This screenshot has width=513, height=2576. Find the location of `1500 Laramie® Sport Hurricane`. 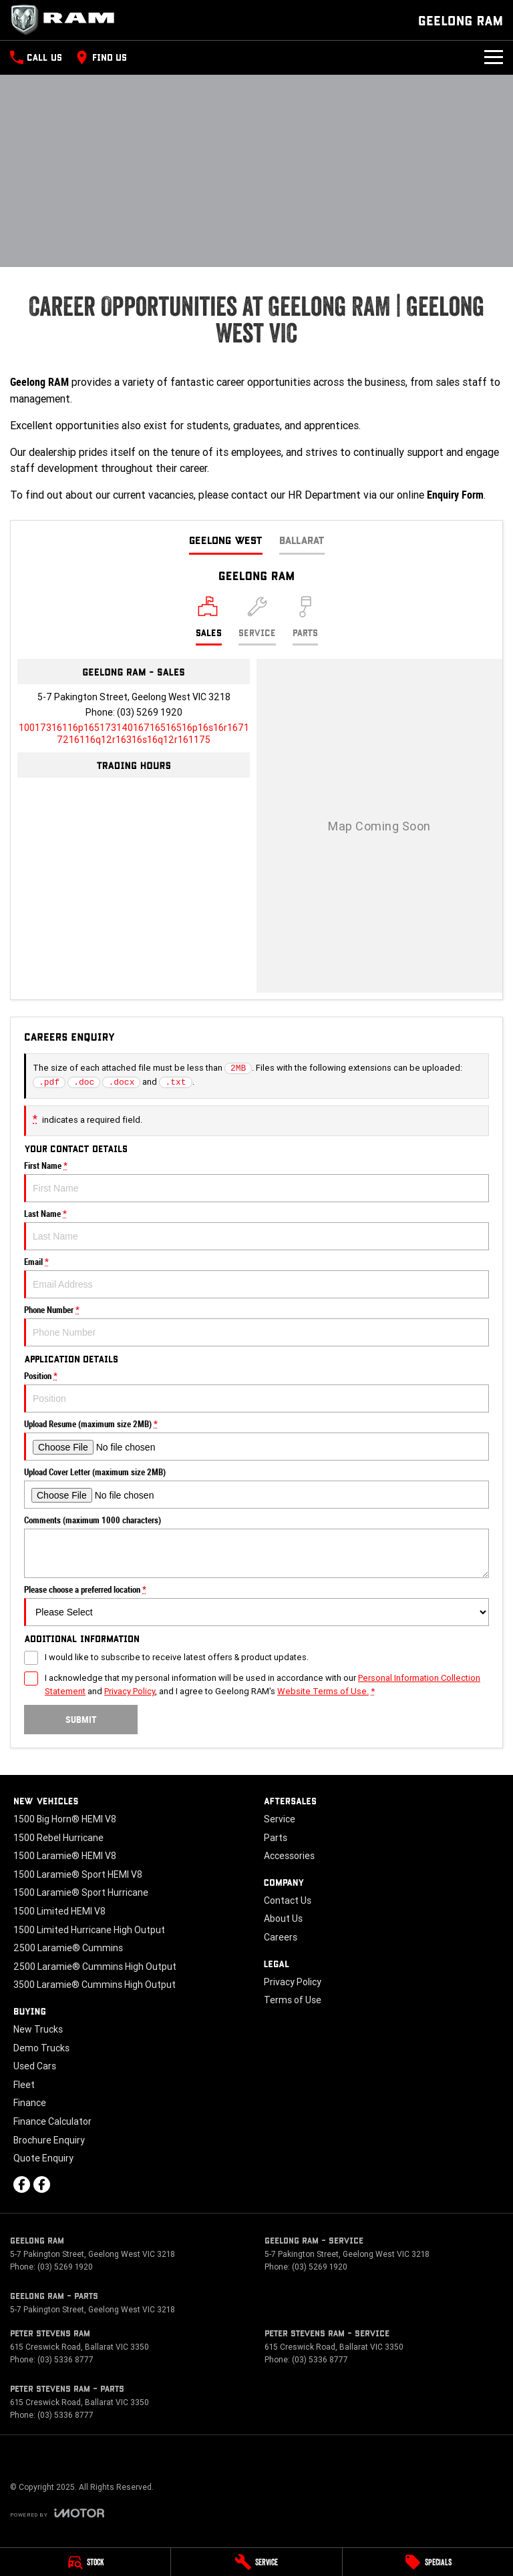

1500 Laramie® Sport Hurricane is located at coordinates (80, 1892).